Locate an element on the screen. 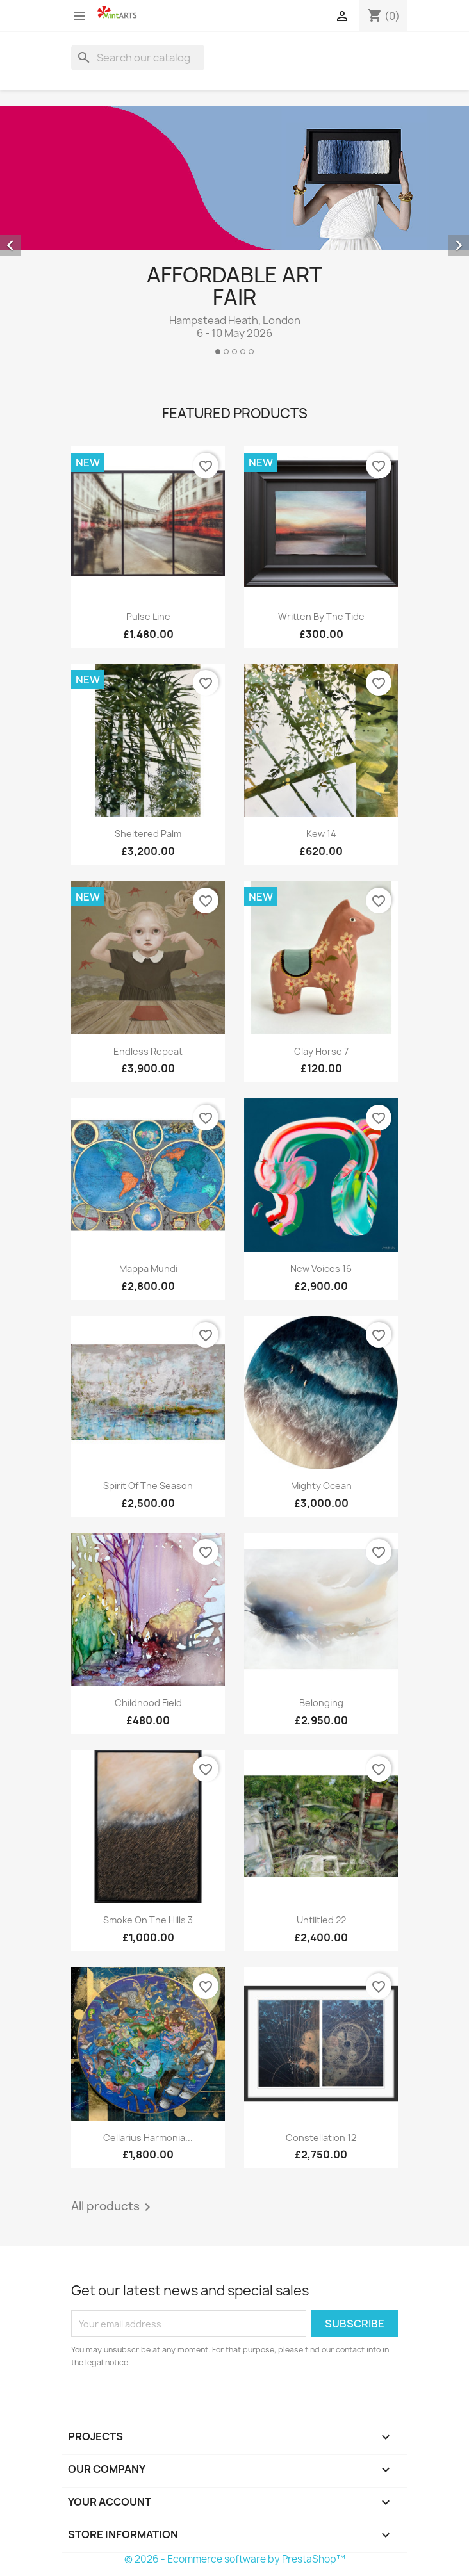  Belonging is located at coordinates (321, 1703).